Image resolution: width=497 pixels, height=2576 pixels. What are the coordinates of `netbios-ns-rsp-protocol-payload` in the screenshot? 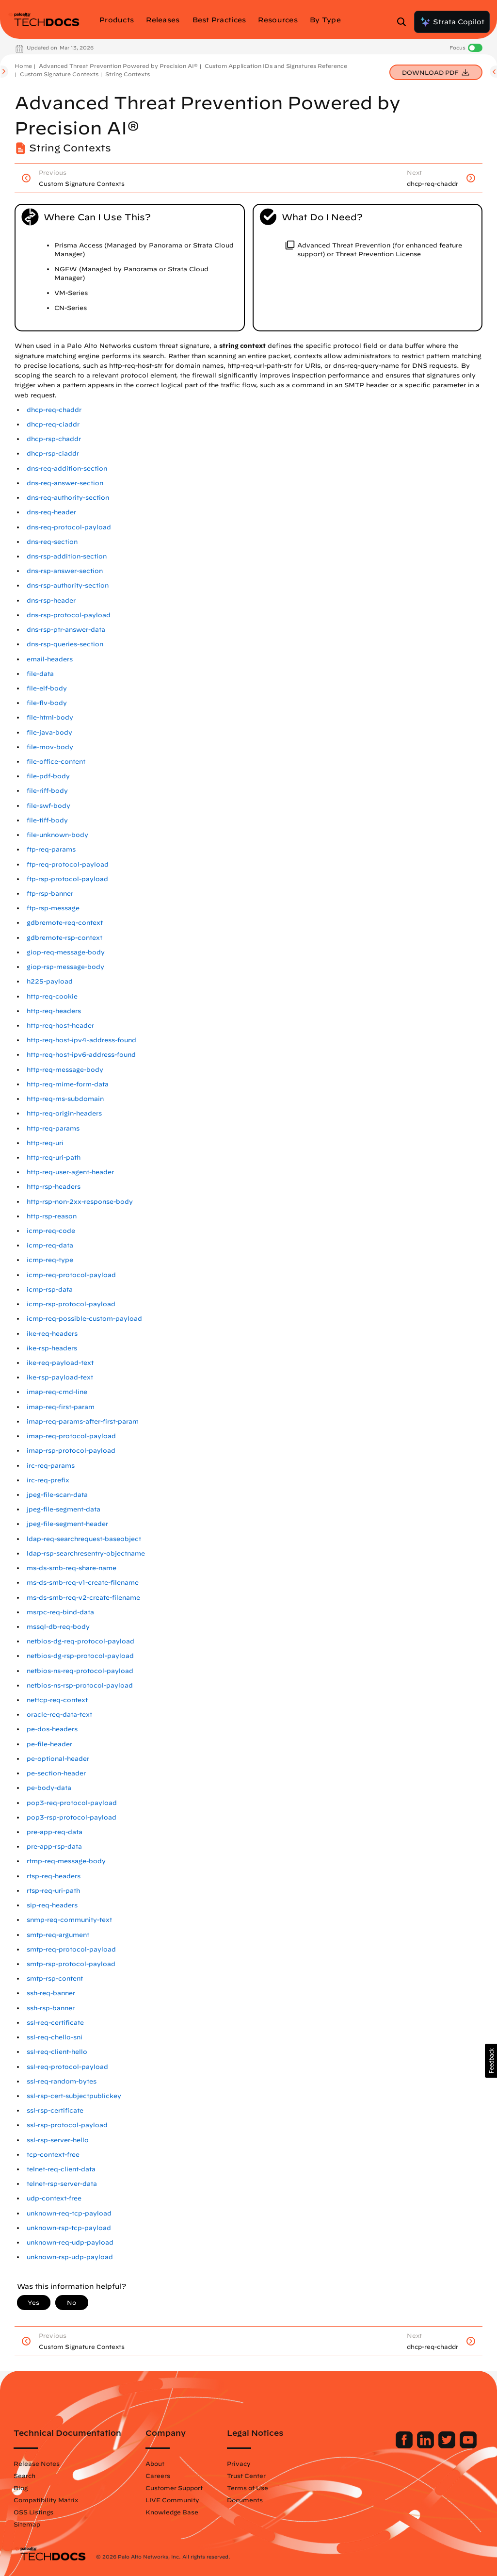 It's located at (80, 1685).